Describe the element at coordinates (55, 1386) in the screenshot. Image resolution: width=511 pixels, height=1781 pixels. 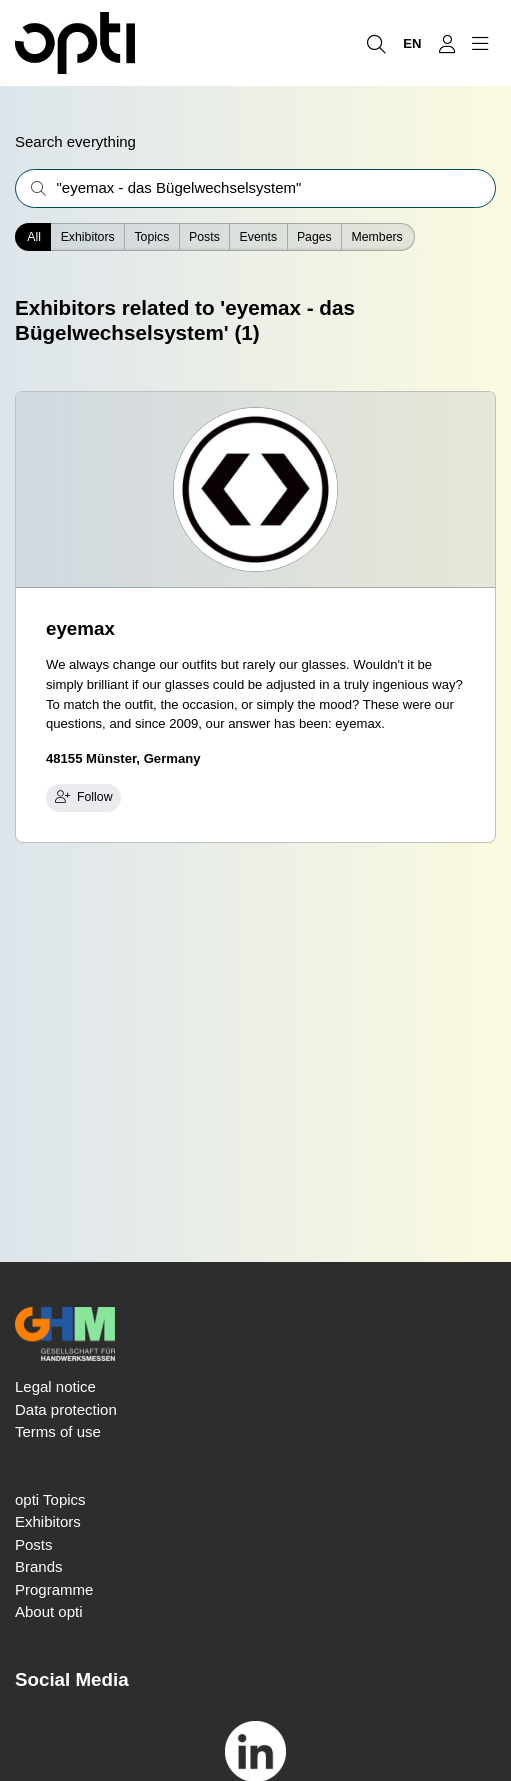
I see `Legal notice` at that location.